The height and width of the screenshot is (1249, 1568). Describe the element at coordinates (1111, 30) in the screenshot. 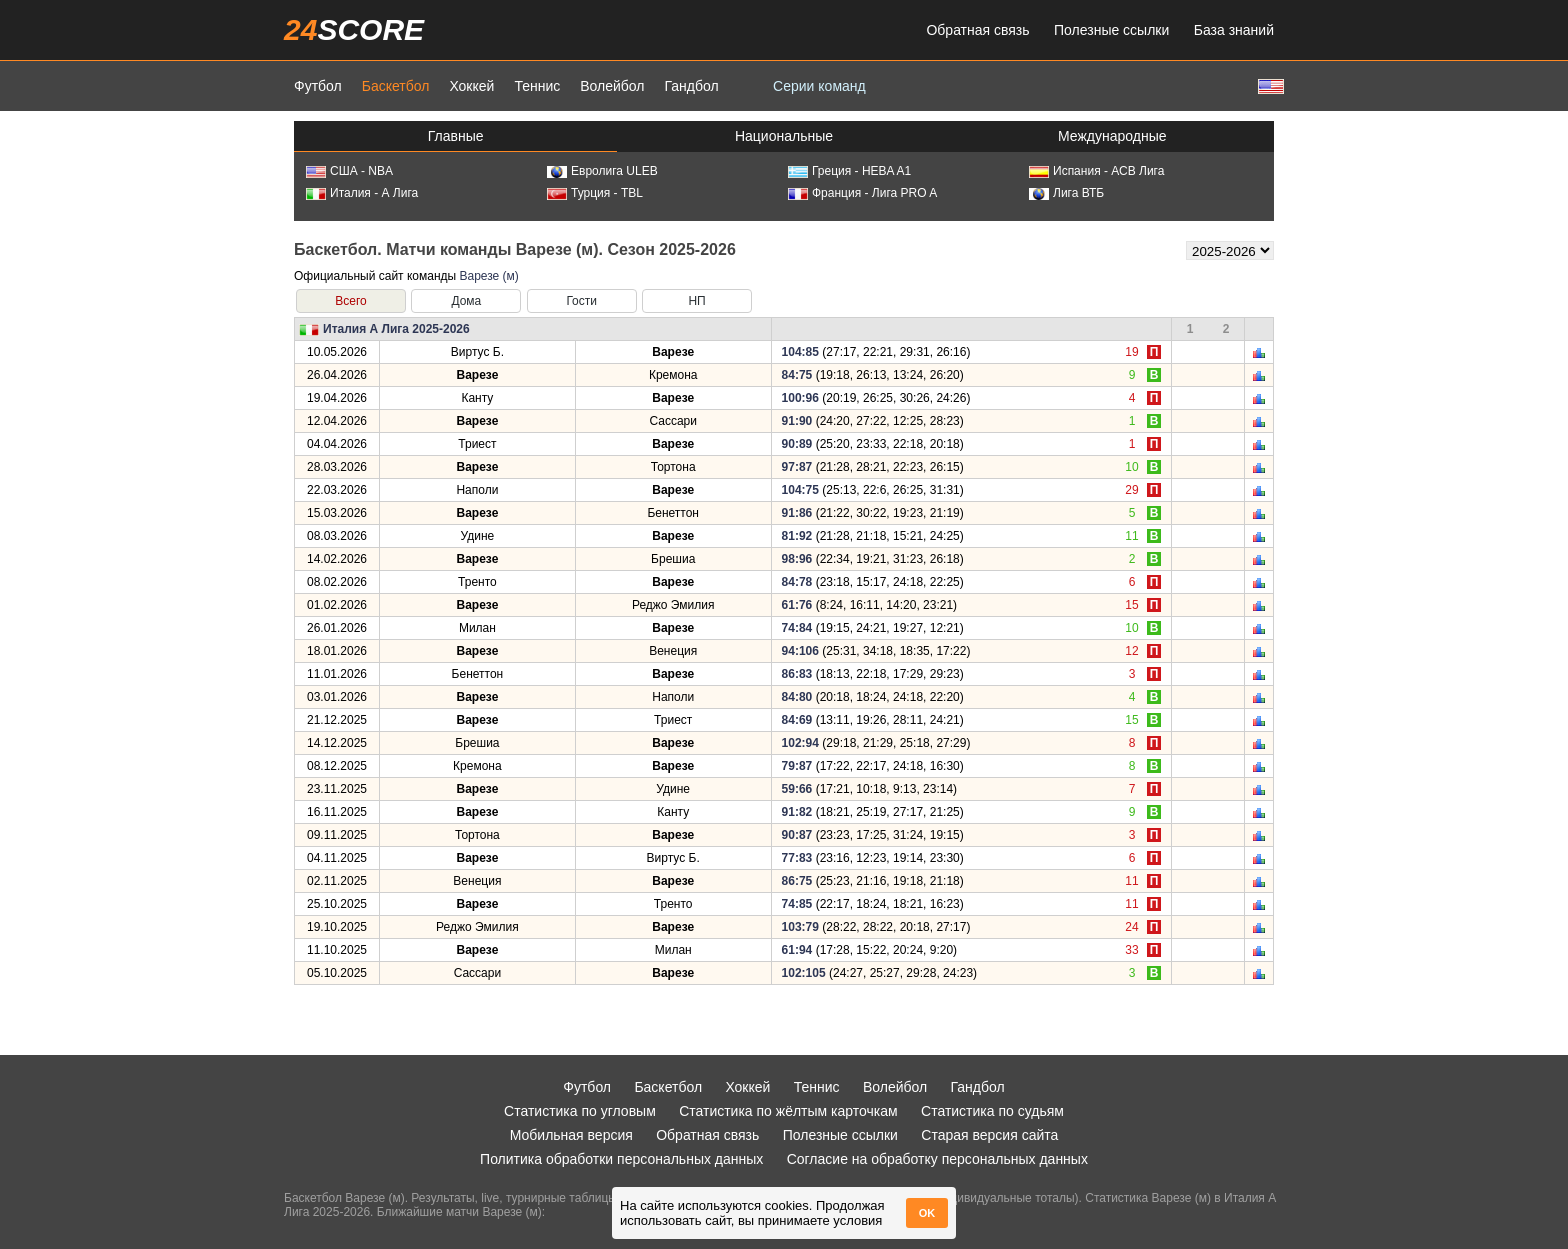

I see `Полезные ссылки` at that location.